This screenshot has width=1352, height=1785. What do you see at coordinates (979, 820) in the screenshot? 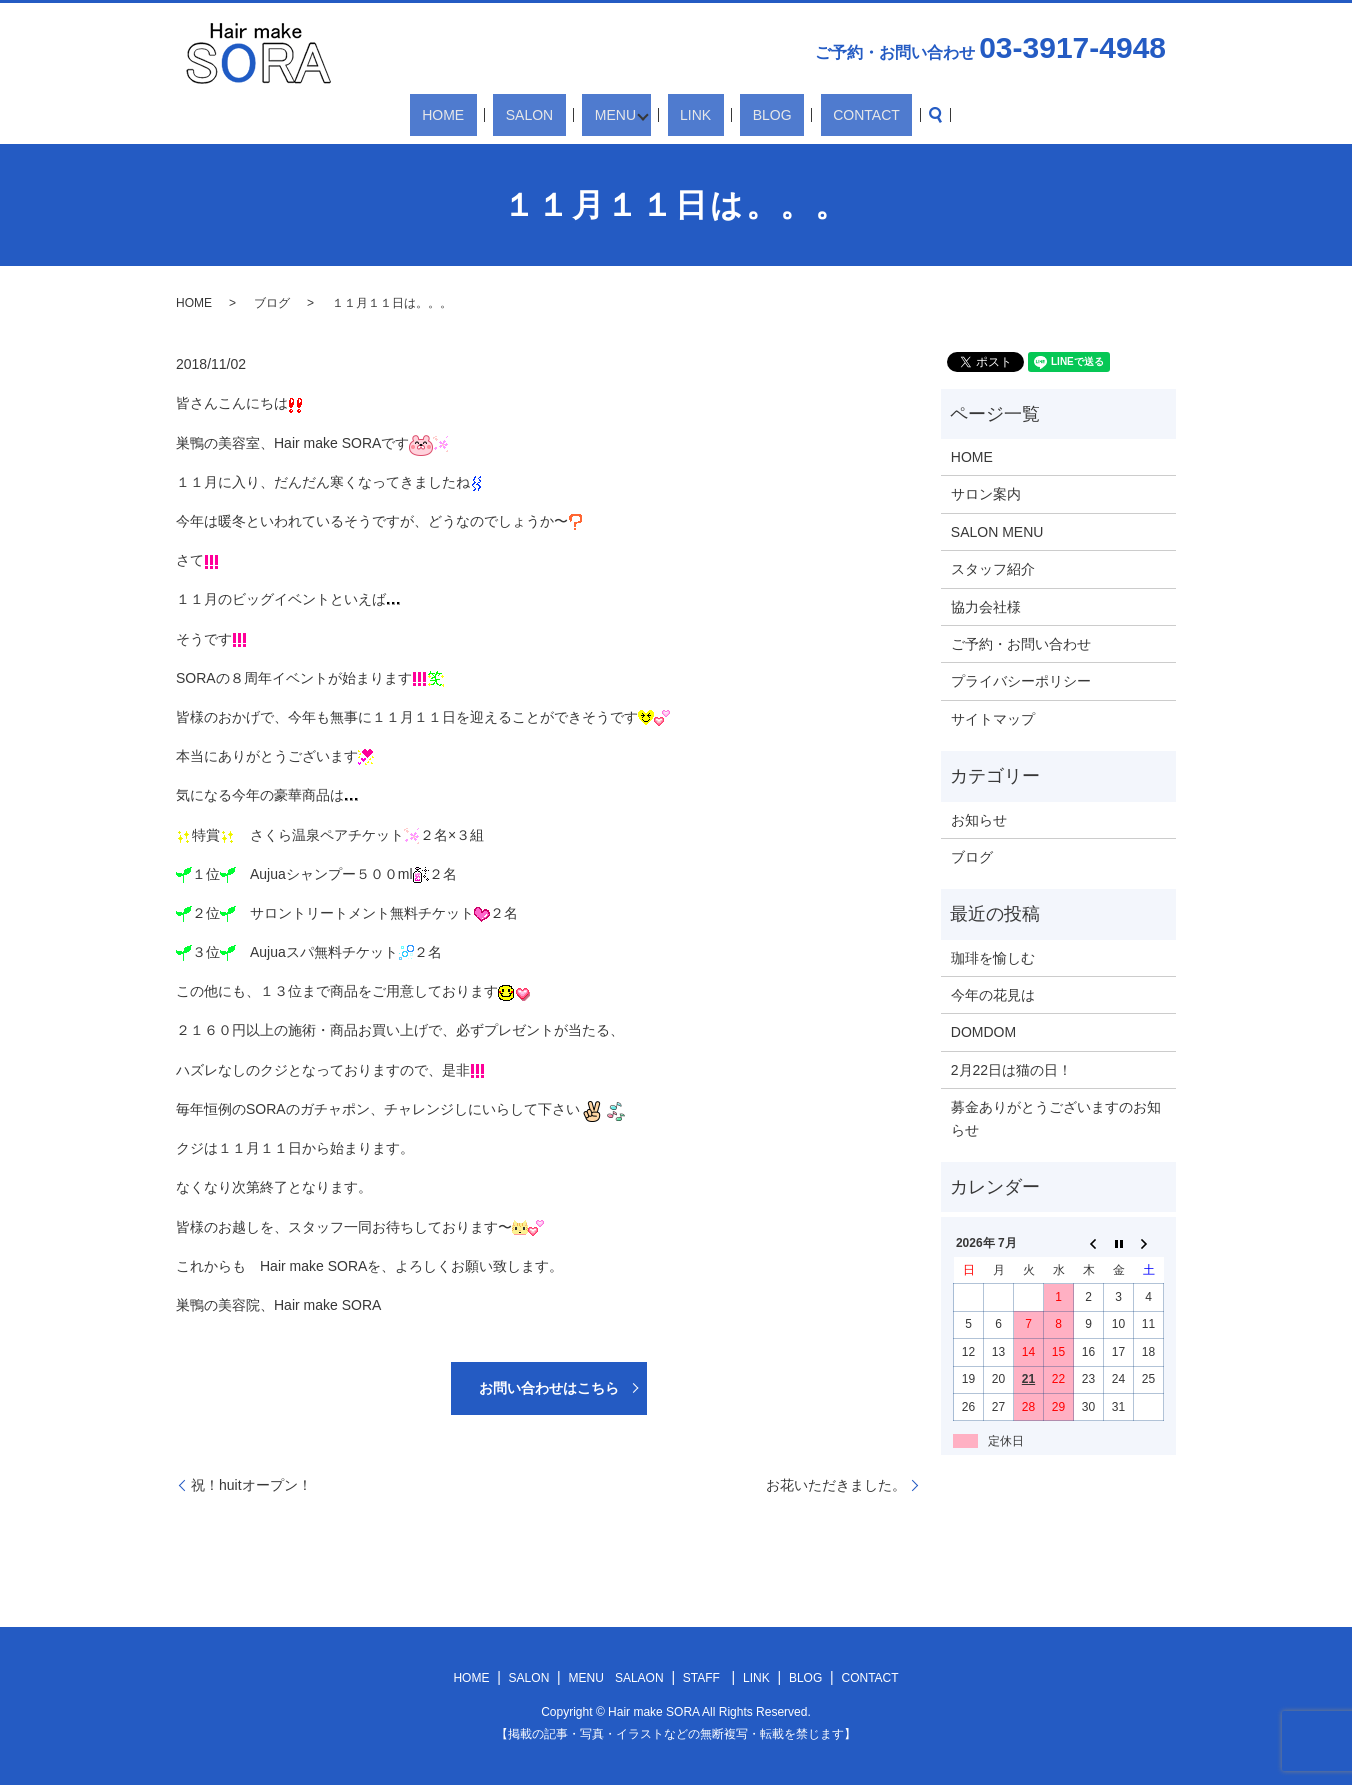
I see `お知らせ` at bounding box center [979, 820].